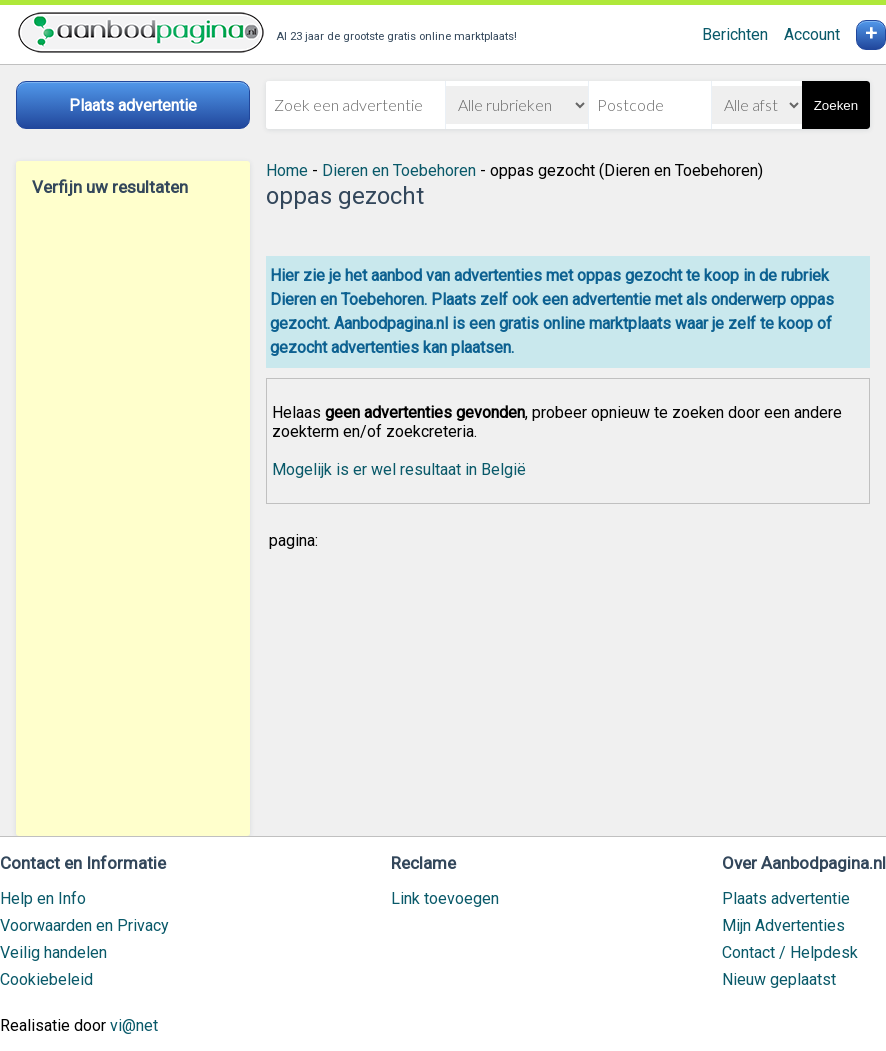 The height and width of the screenshot is (1051, 886). What do you see at coordinates (399, 170) in the screenshot?
I see `Dieren en Toebehoren` at bounding box center [399, 170].